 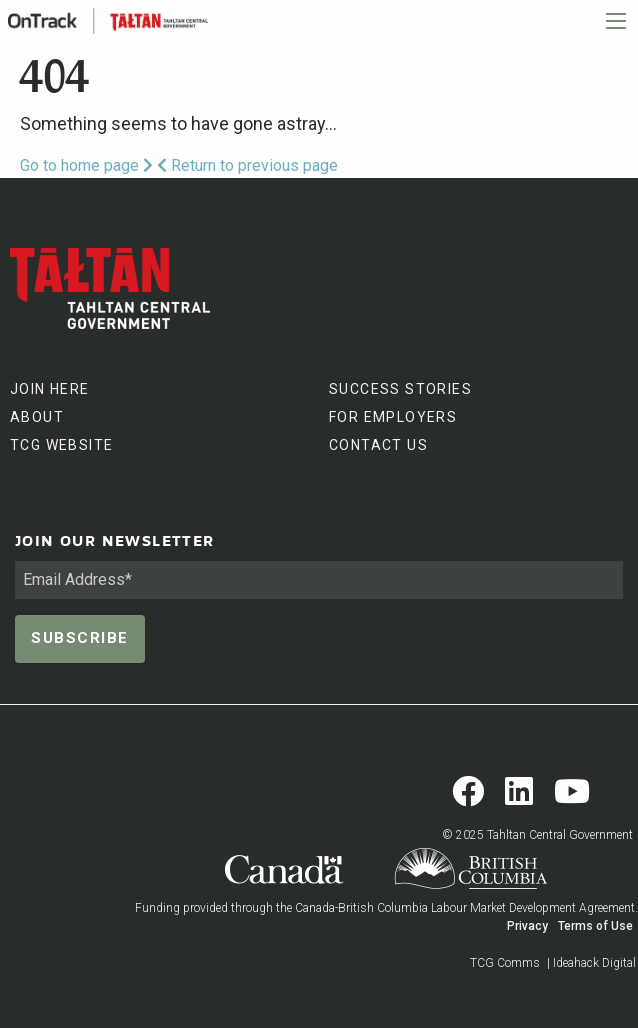 I want to click on TCG Comms, so click(x=505, y=963).